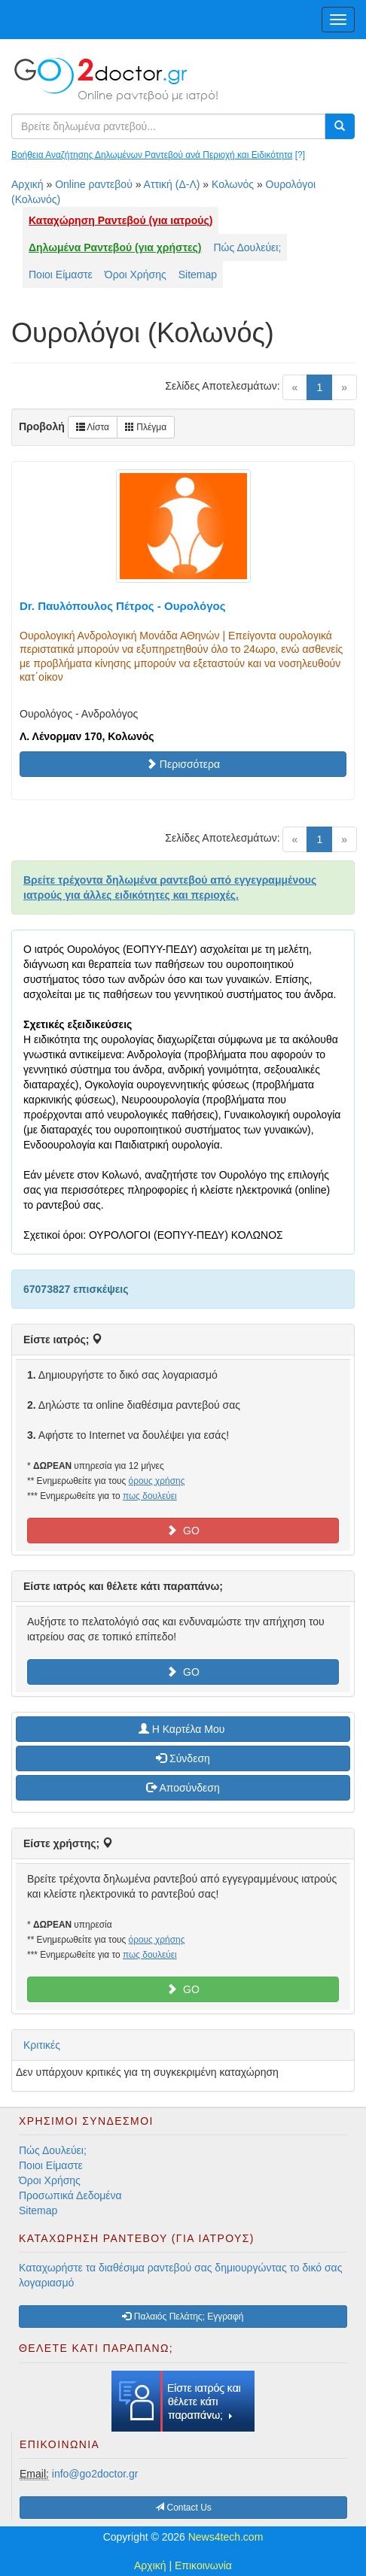 The image size is (366, 2576). What do you see at coordinates (70, 2195) in the screenshot?
I see `Προσωπικά Δεδομένα` at bounding box center [70, 2195].